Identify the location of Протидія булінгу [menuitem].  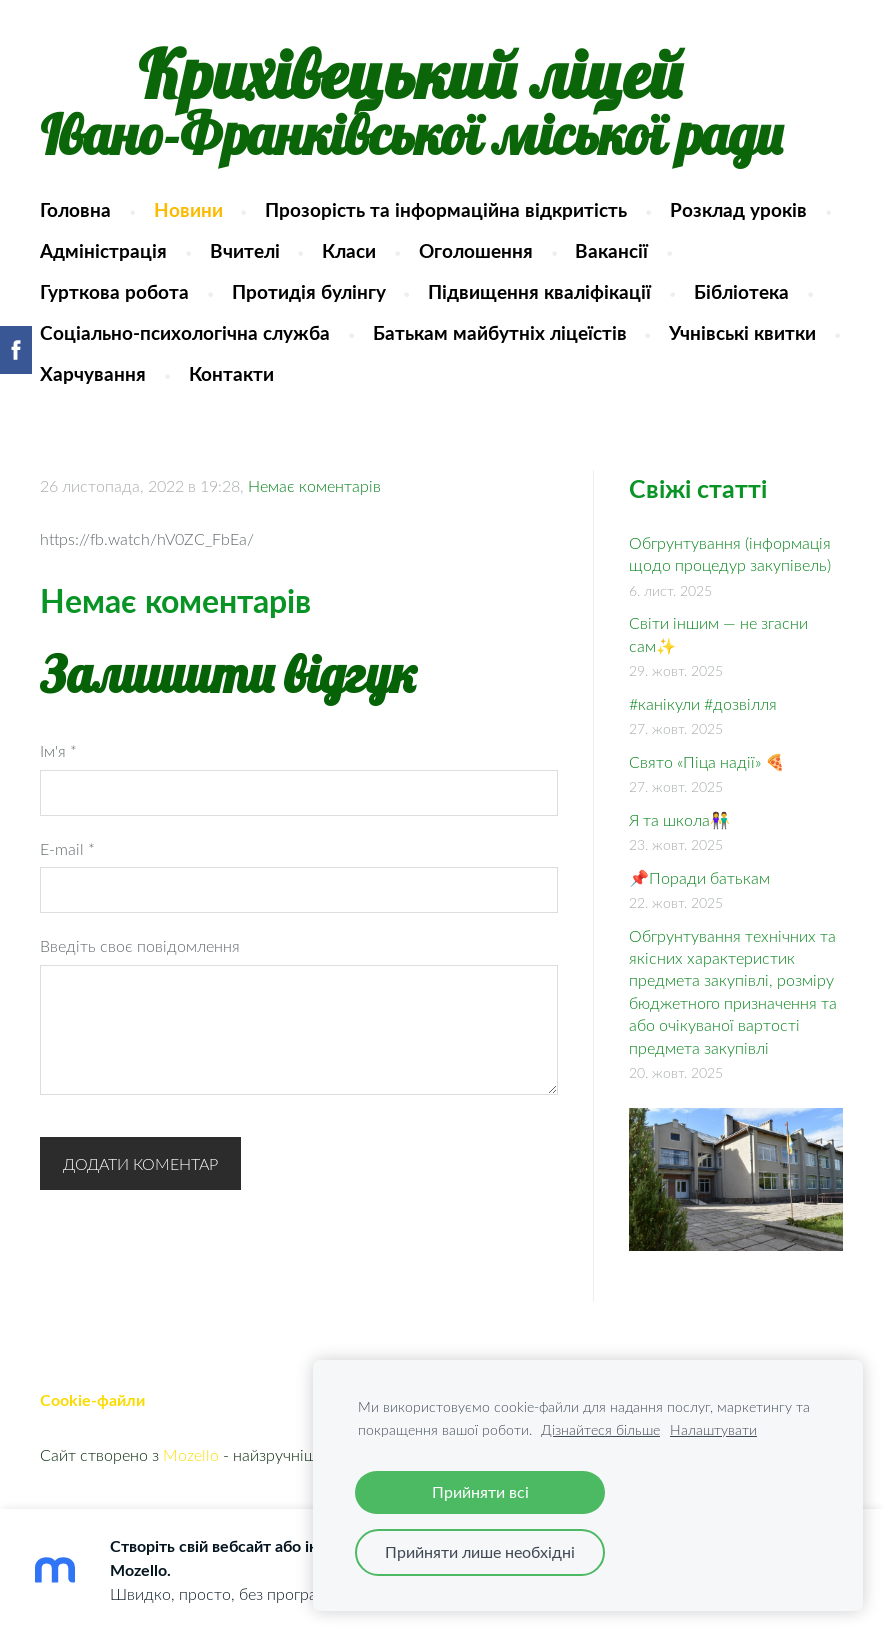
(309, 291).